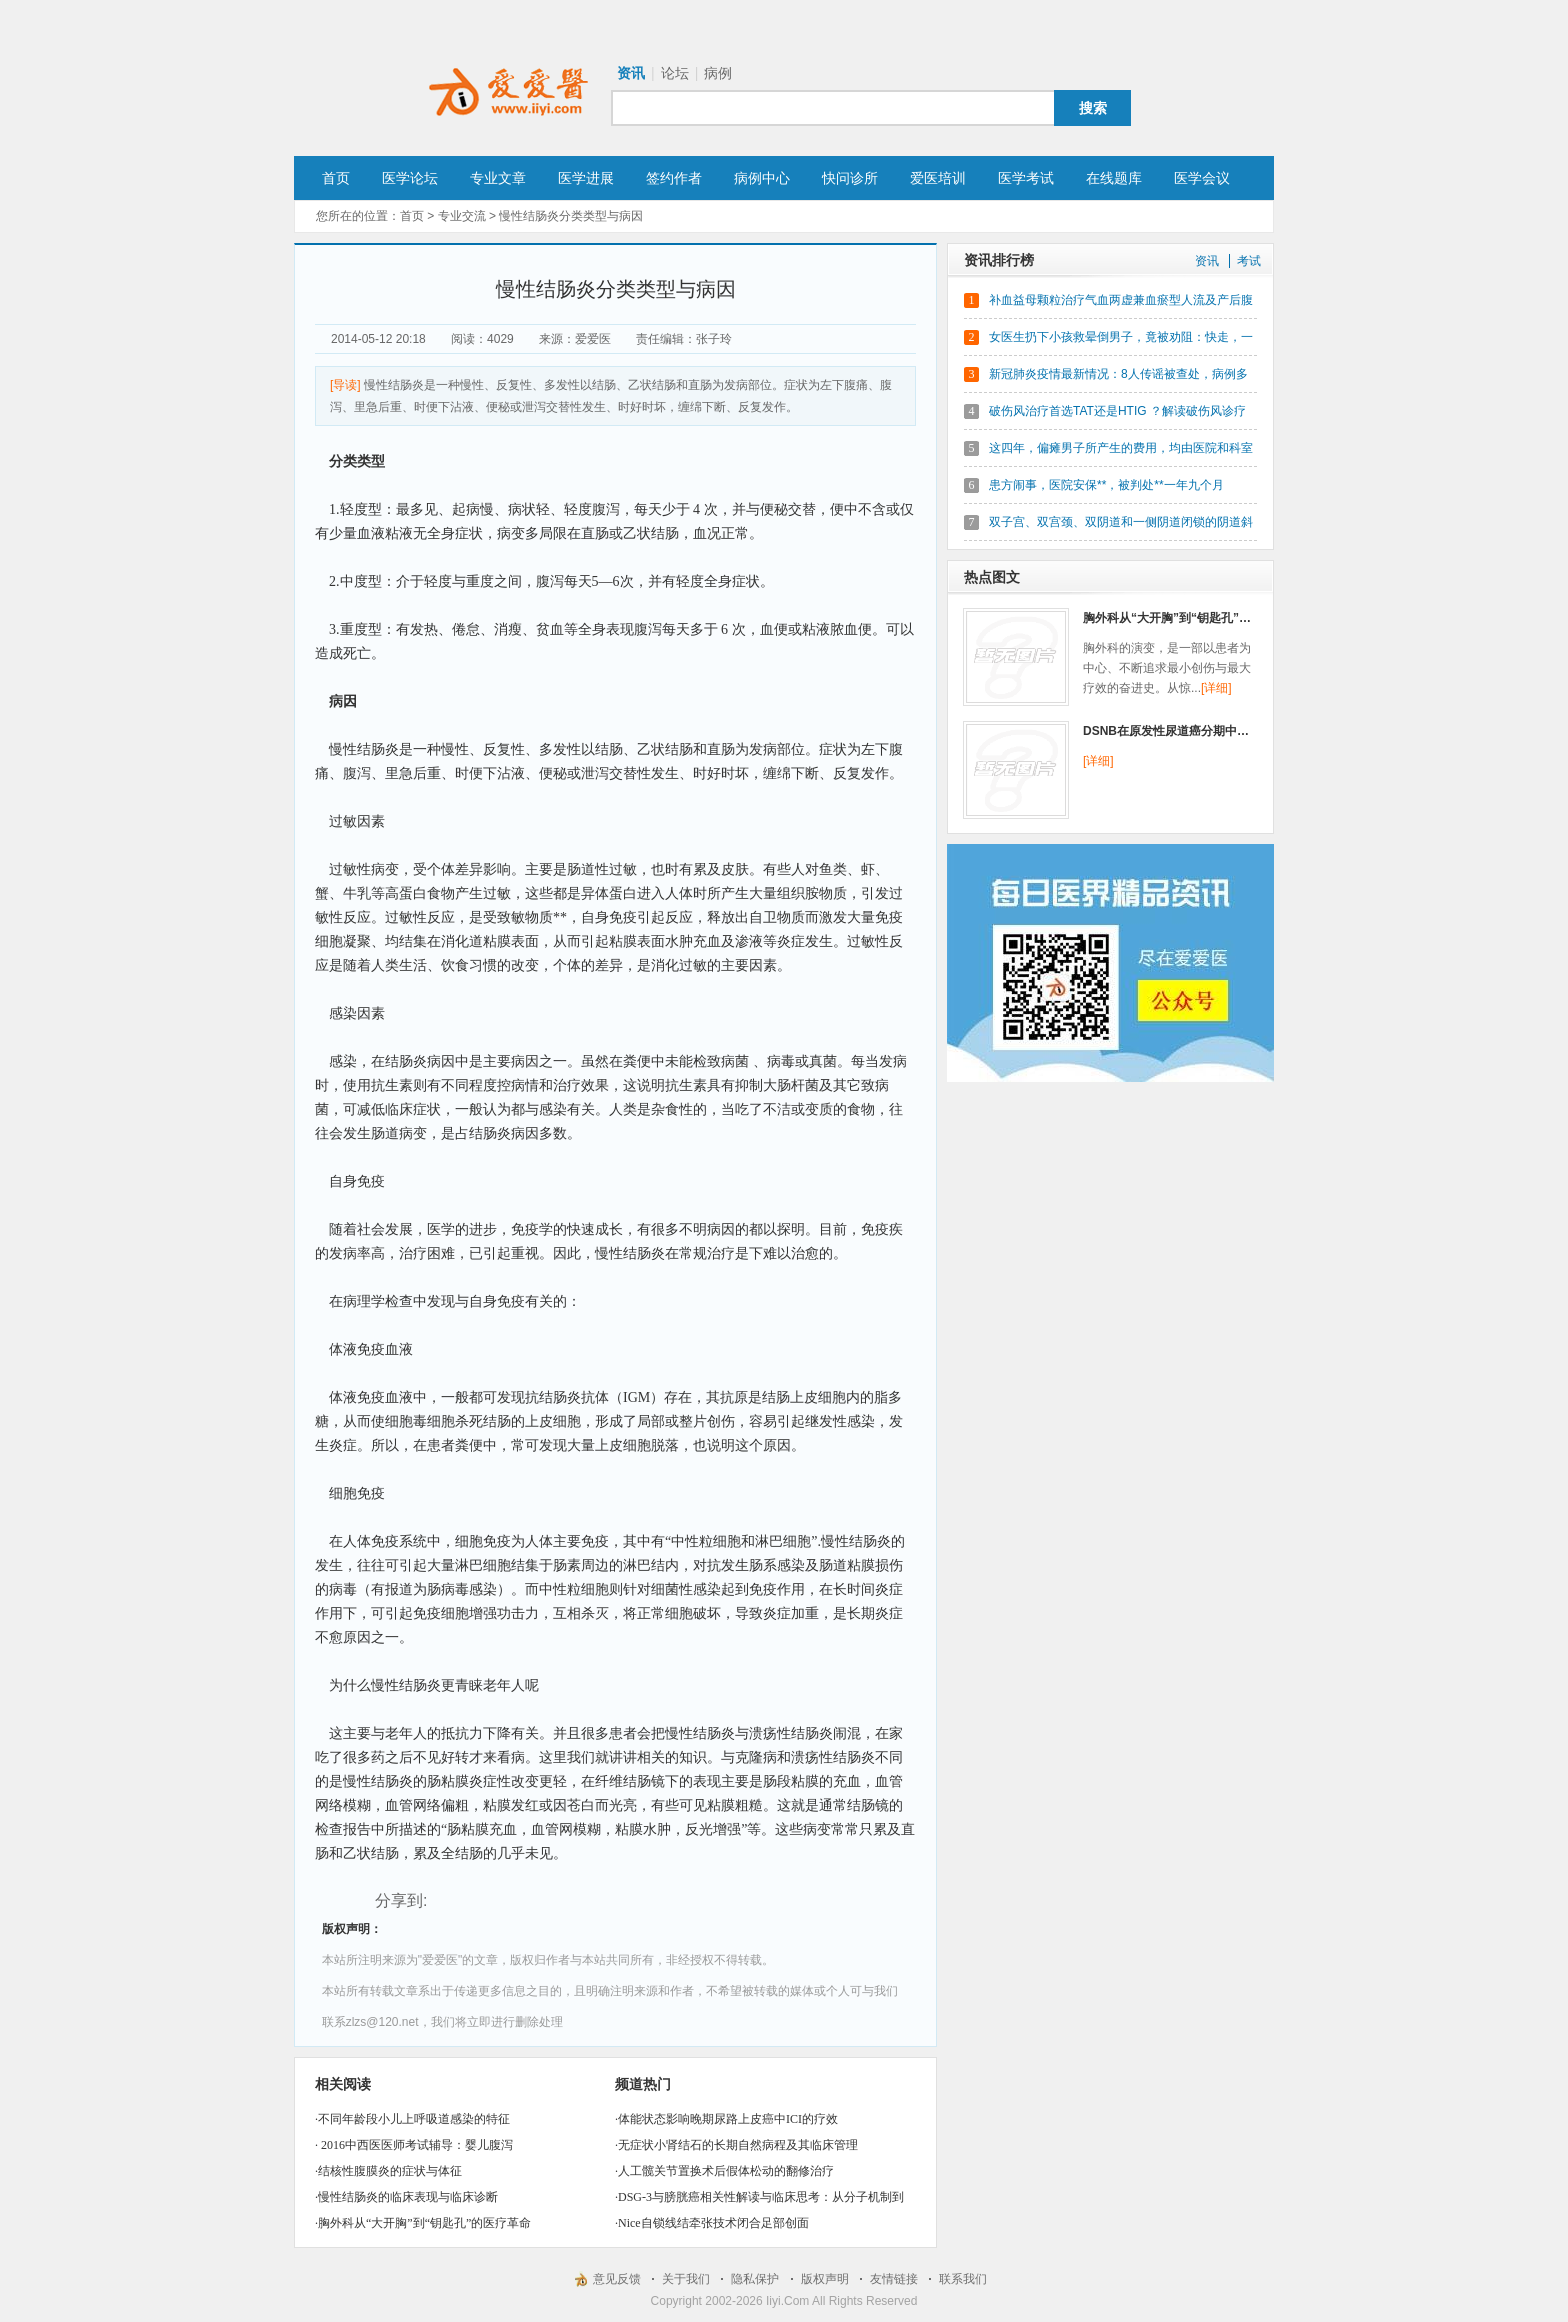  Describe the element at coordinates (718, 73) in the screenshot. I see `病例` at that location.